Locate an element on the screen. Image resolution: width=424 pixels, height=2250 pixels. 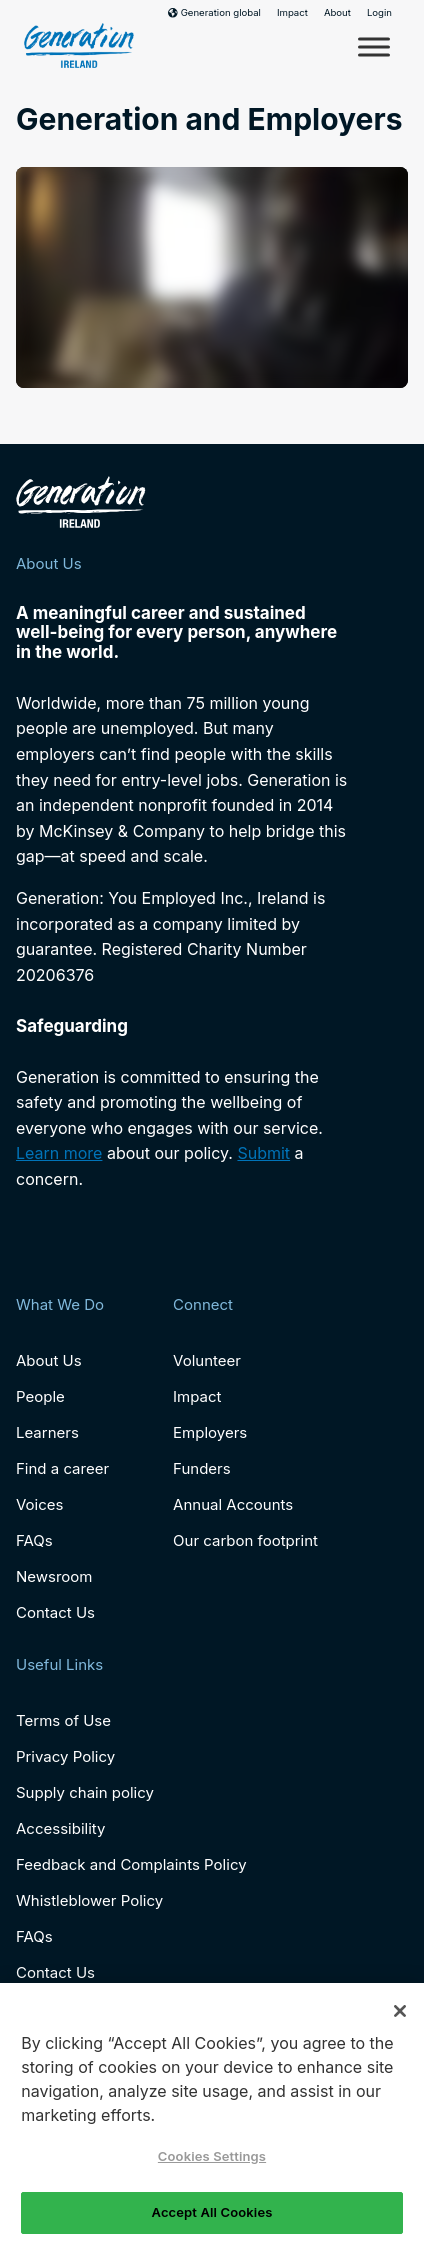
Feedback and Complaints Policy is located at coordinates (131, 1864).